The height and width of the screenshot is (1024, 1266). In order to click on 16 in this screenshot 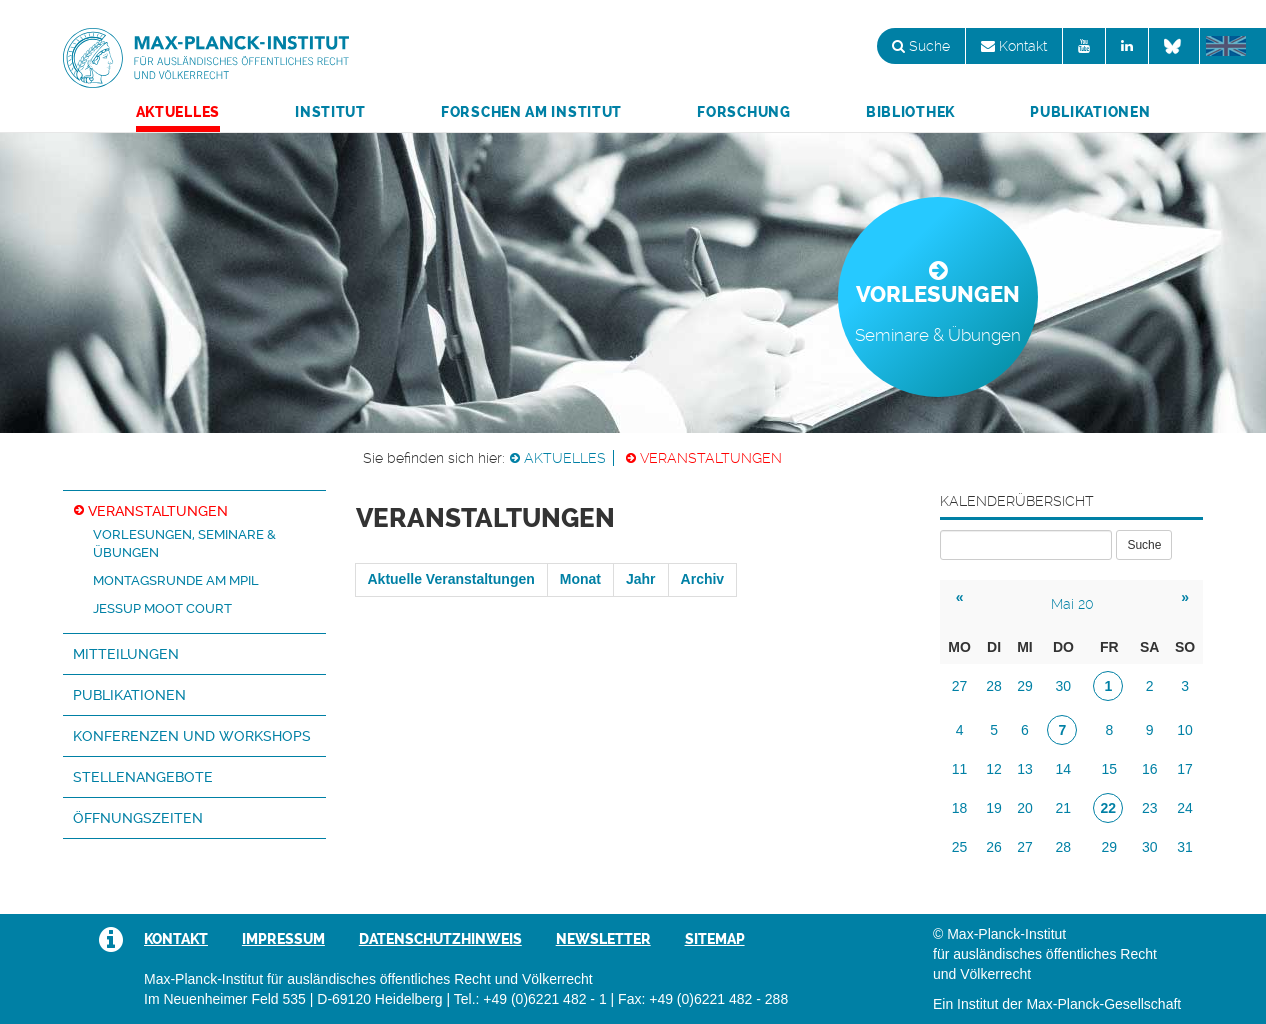, I will do `click(1150, 769)`.